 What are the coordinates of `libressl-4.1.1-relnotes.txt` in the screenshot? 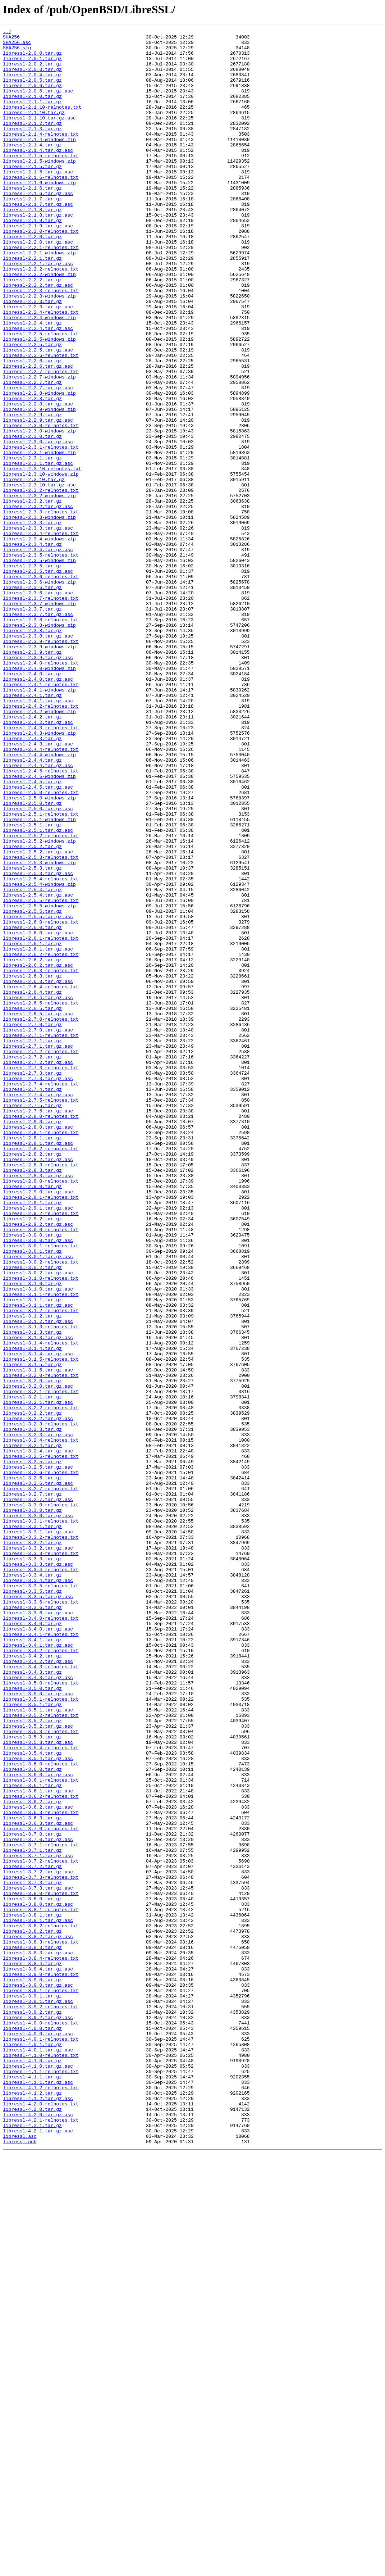 It's located at (41, 2480).